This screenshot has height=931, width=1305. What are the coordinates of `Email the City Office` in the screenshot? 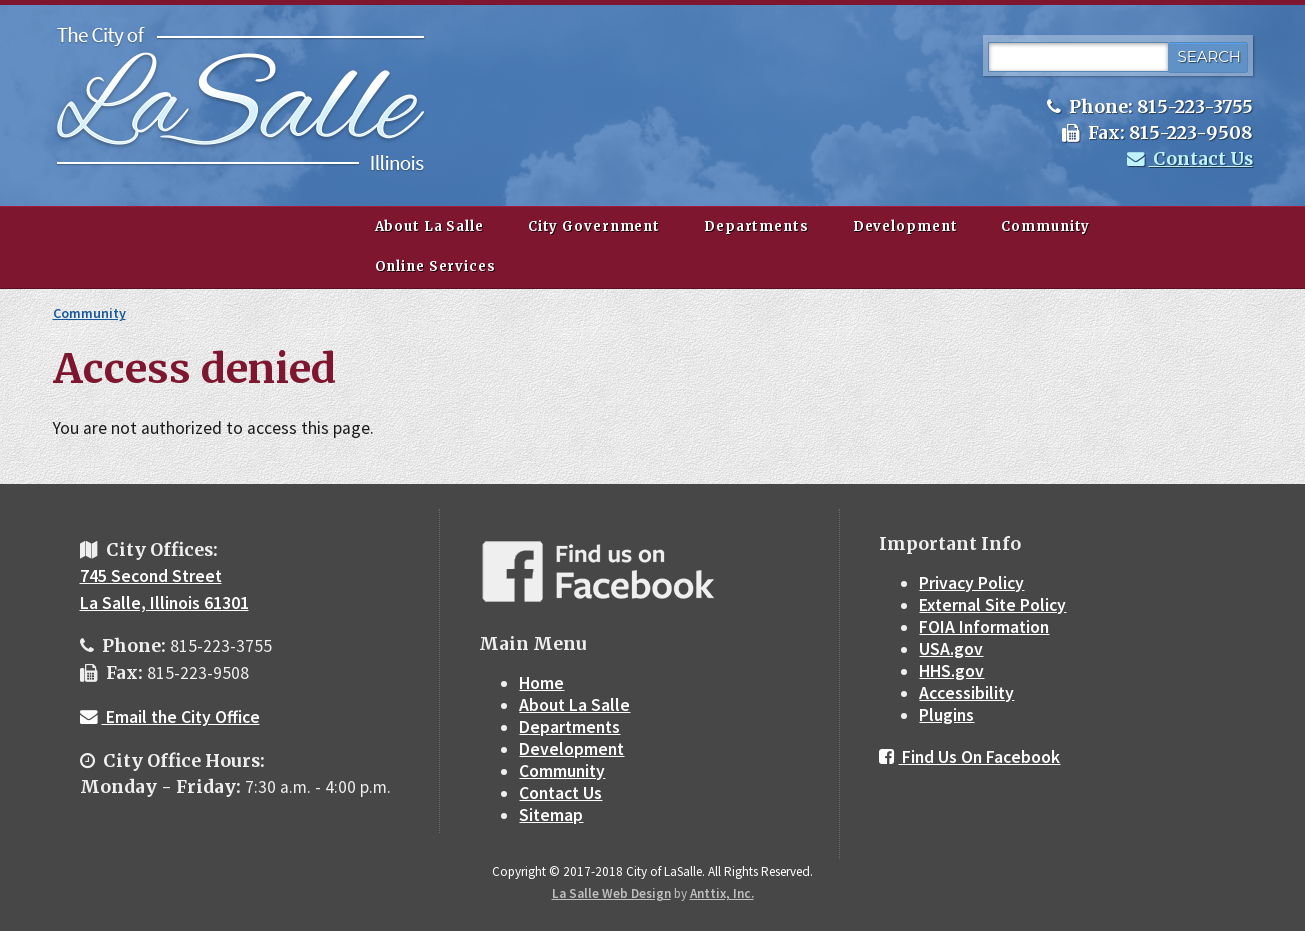 It's located at (170, 717).